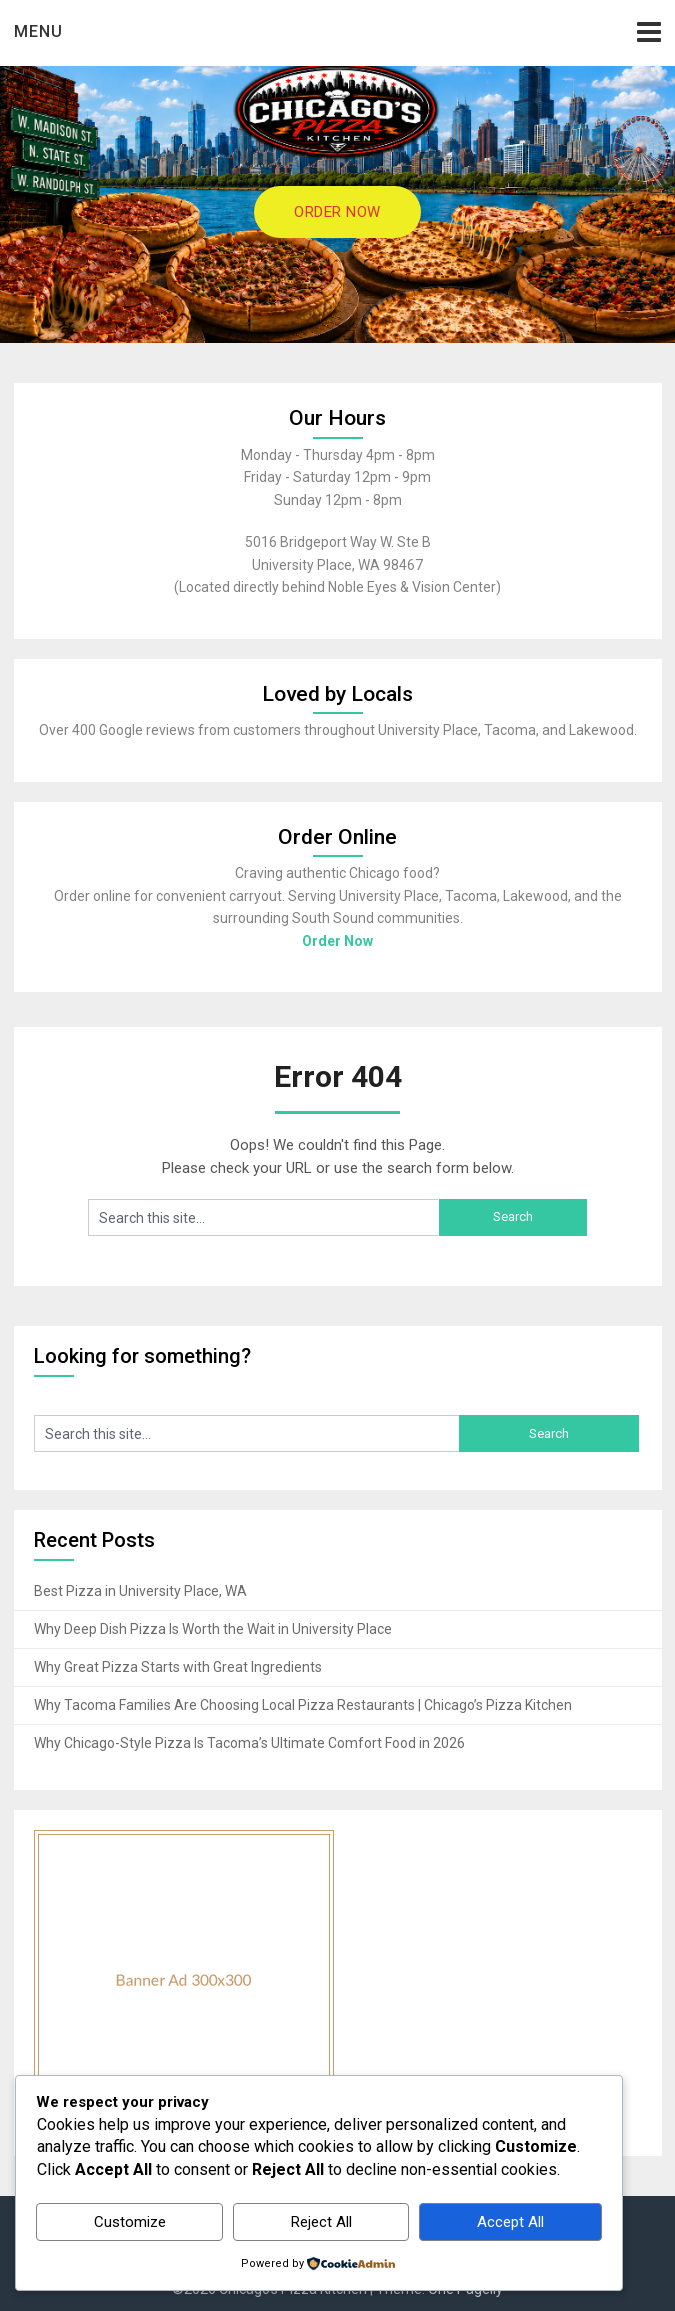  I want to click on ORDER NOW, so click(337, 212).